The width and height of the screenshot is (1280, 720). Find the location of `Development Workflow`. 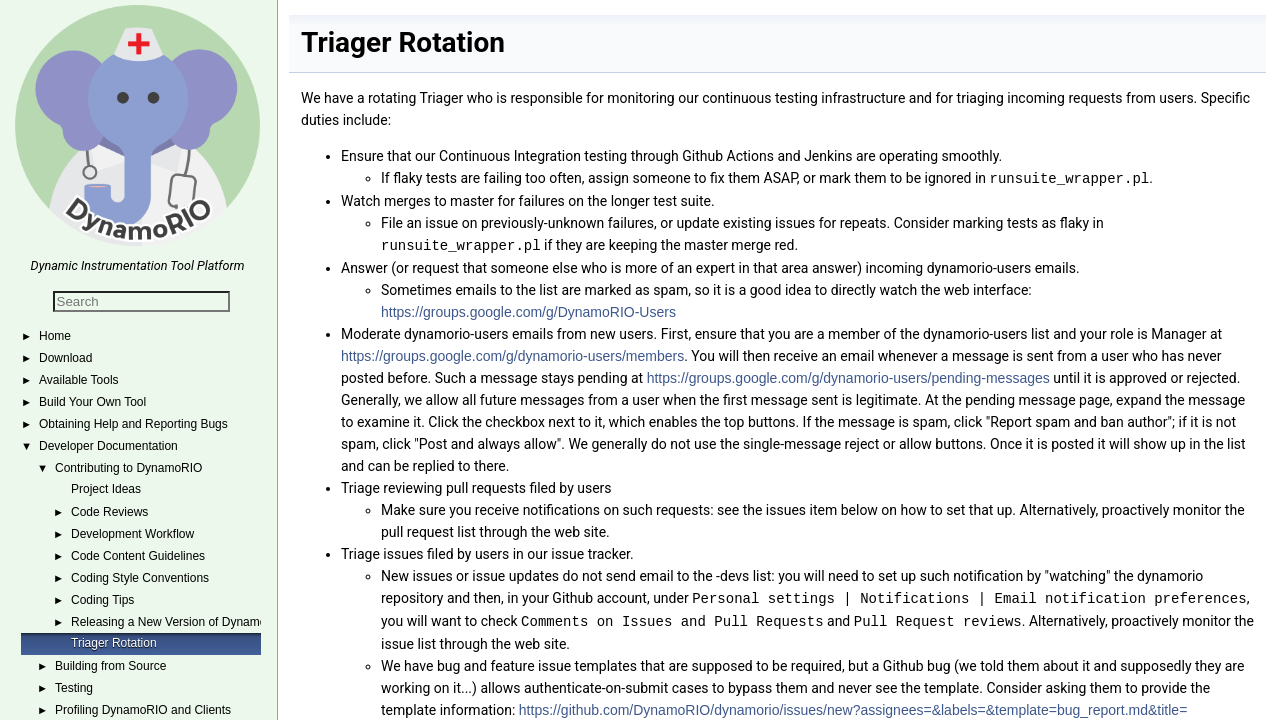

Development Workflow is located at coordinates (132, 534).